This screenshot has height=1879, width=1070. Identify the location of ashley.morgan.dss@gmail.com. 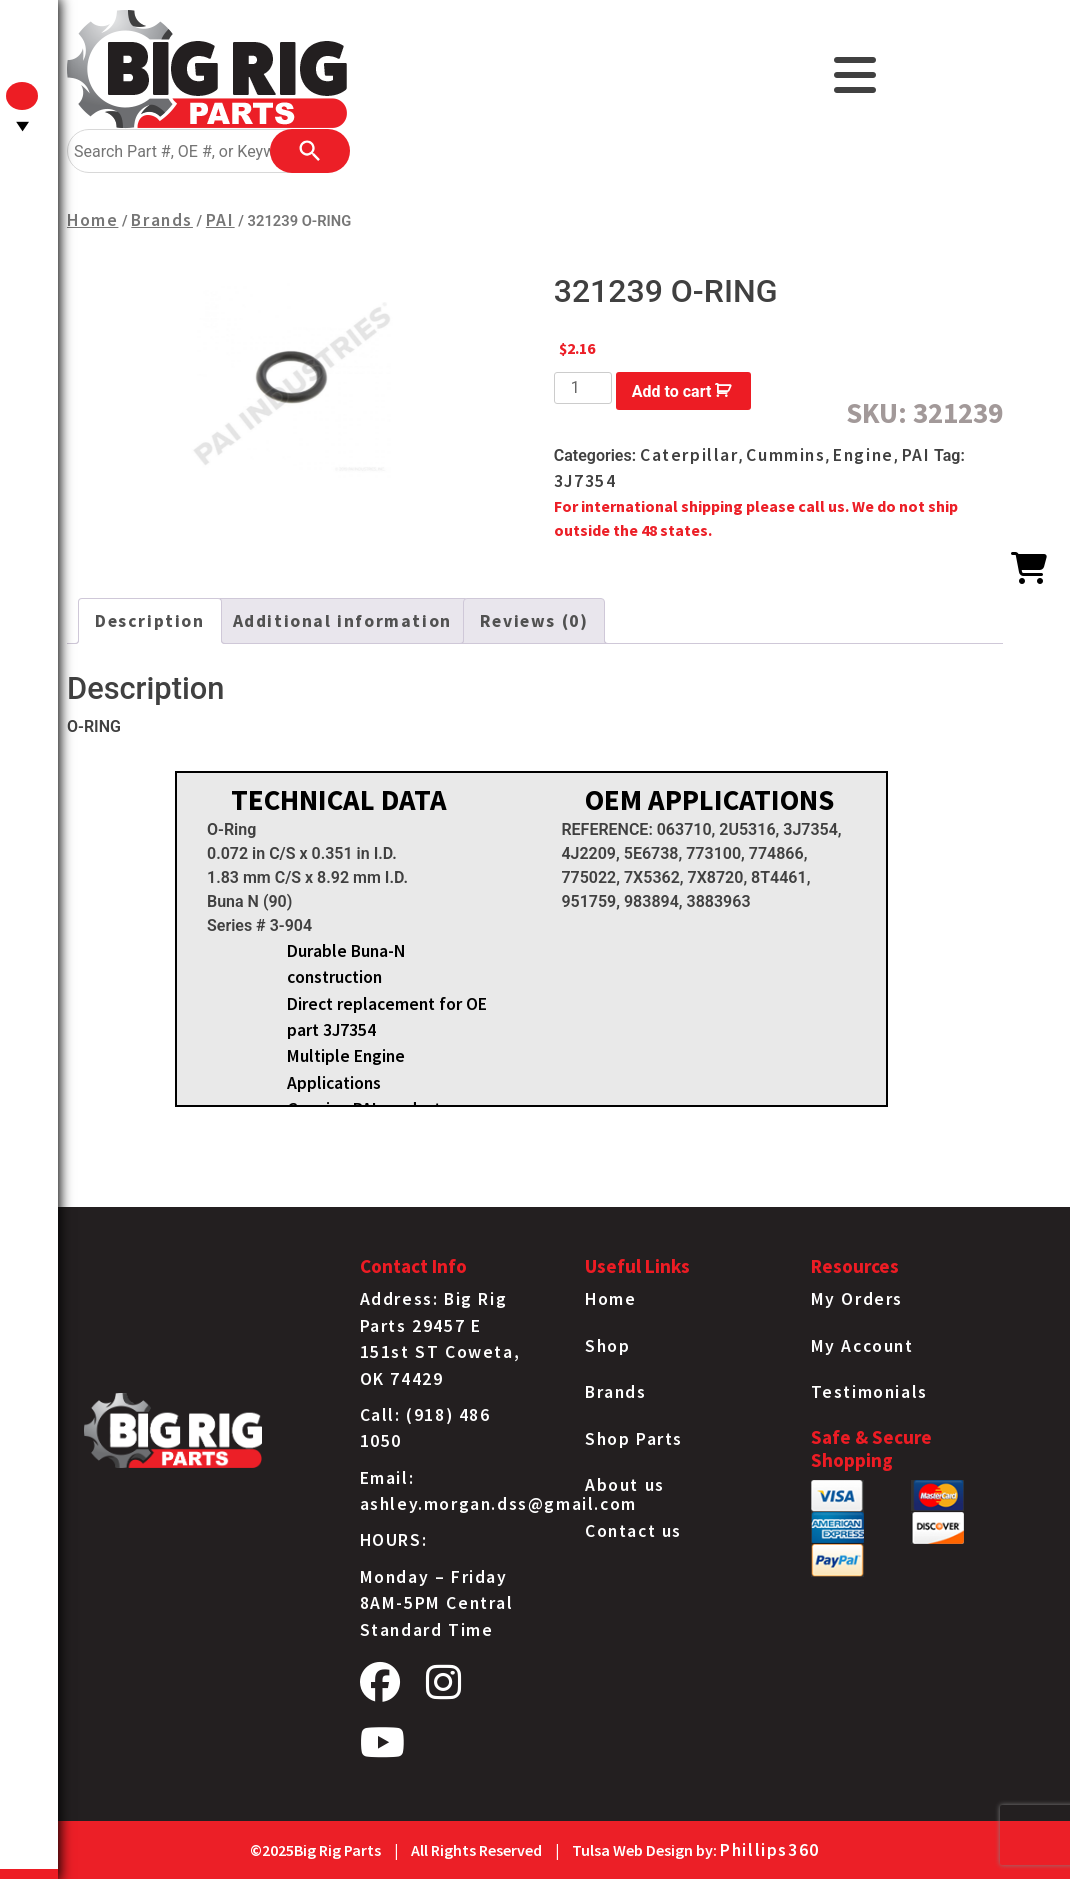
(498, 1504).